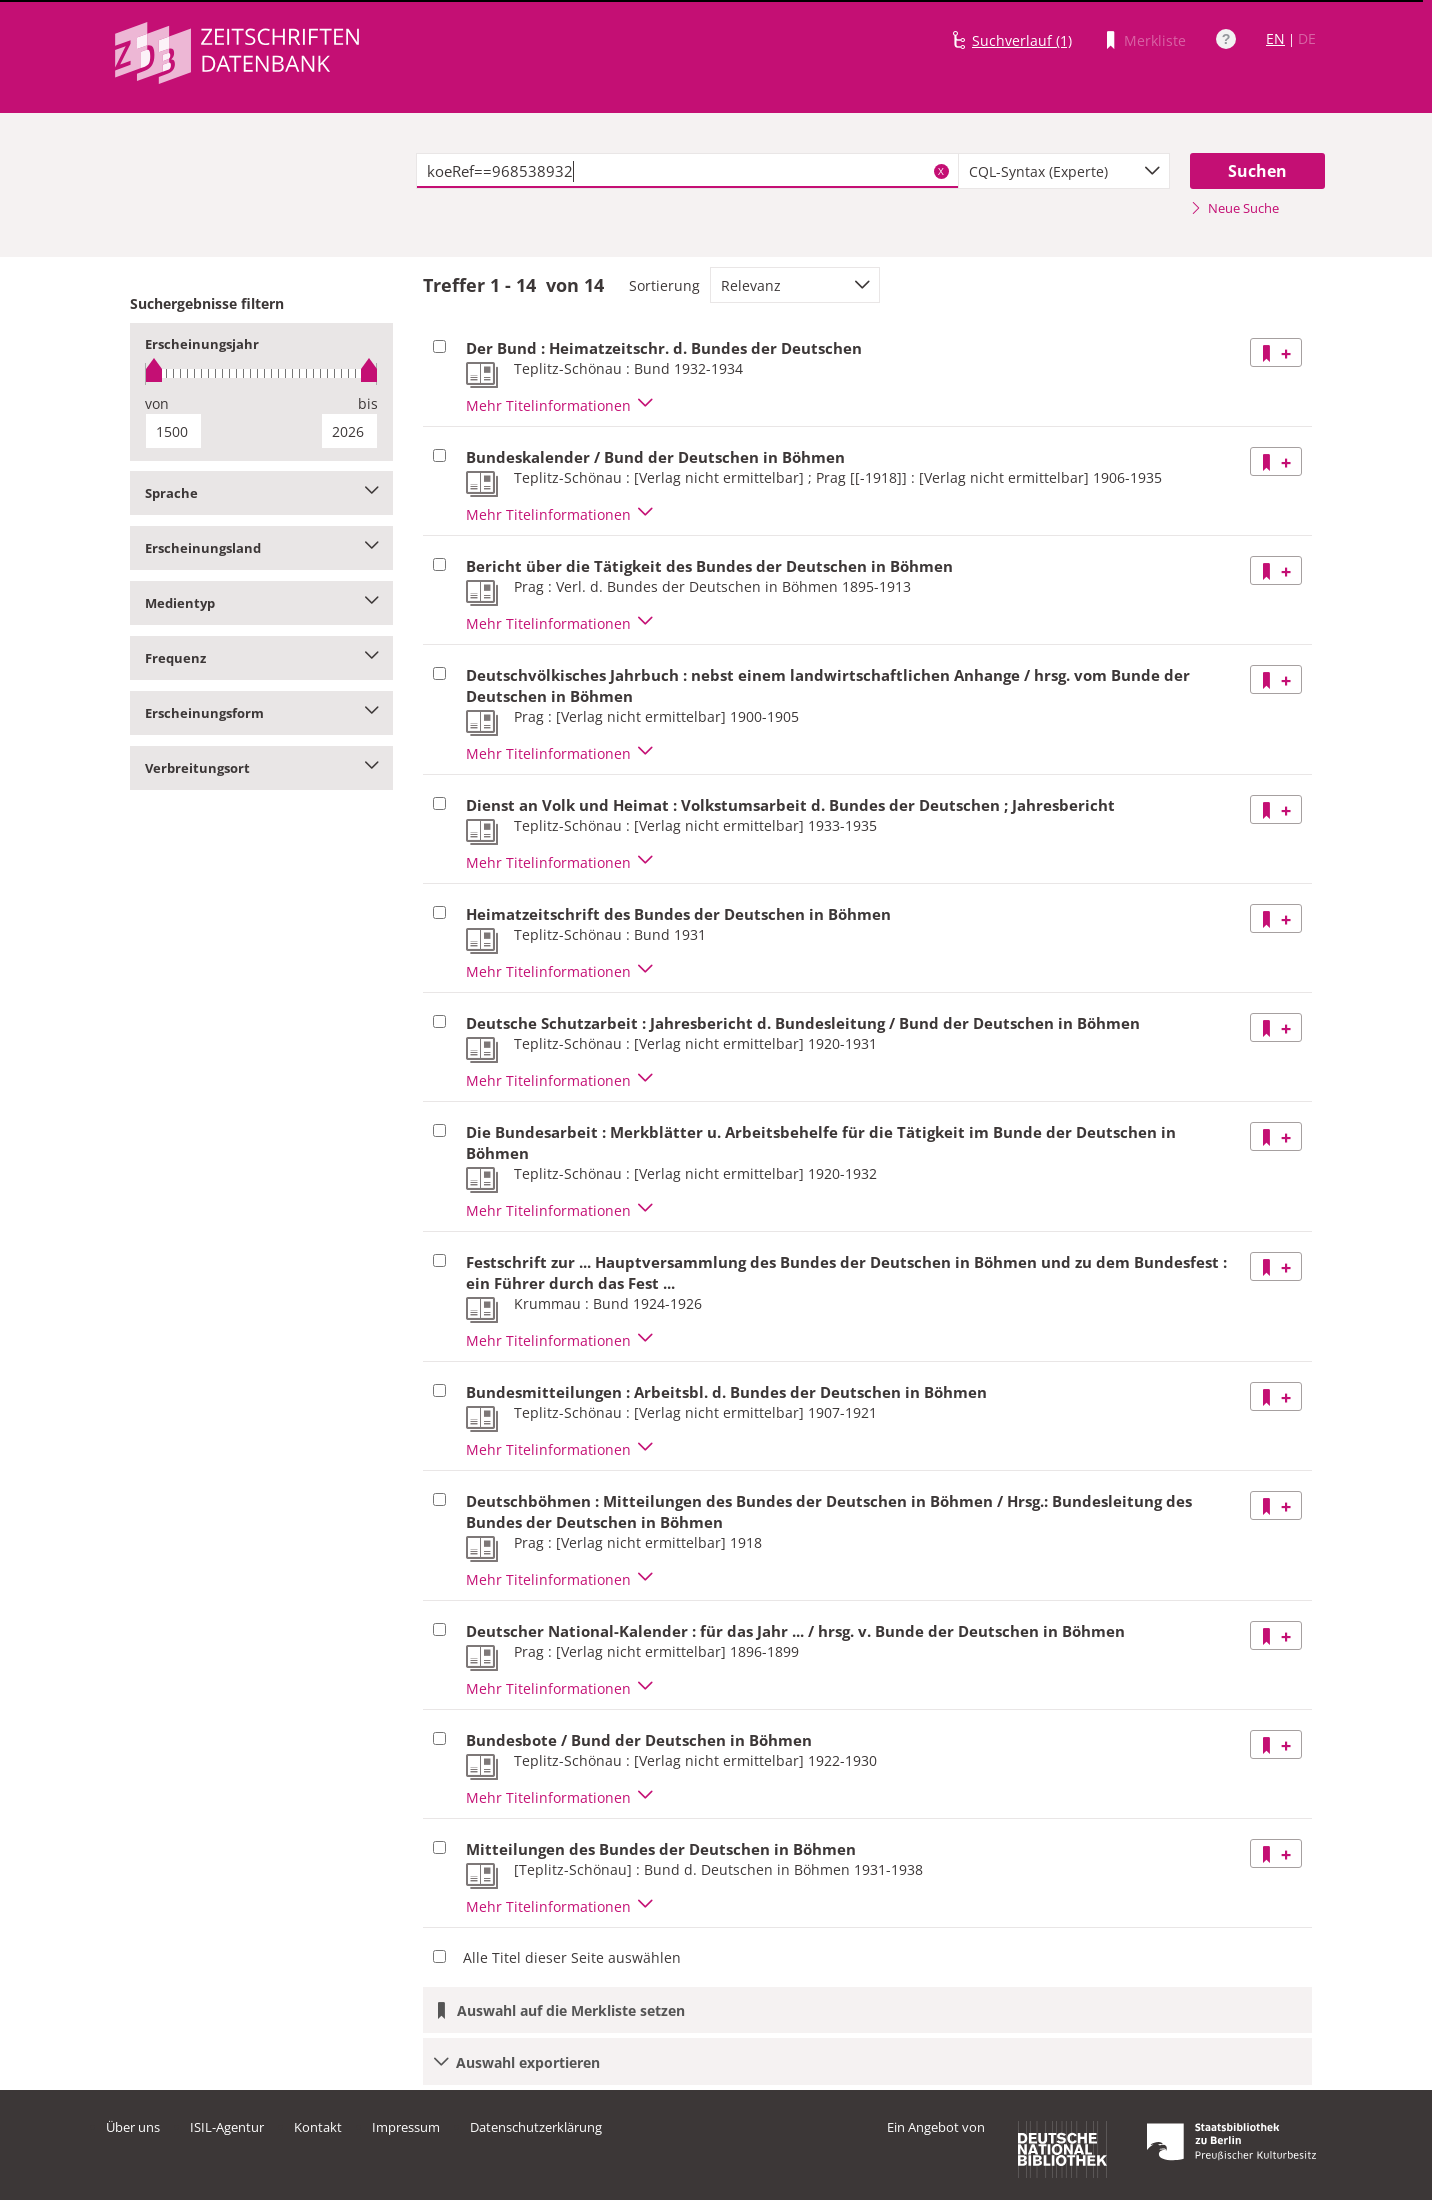 Image resolution: width=1432 pixels, height=2200 pixels. Describe the element at coordinates (536, 2127) in the screenshot. I see `Datenschutzerklärung` at that location.